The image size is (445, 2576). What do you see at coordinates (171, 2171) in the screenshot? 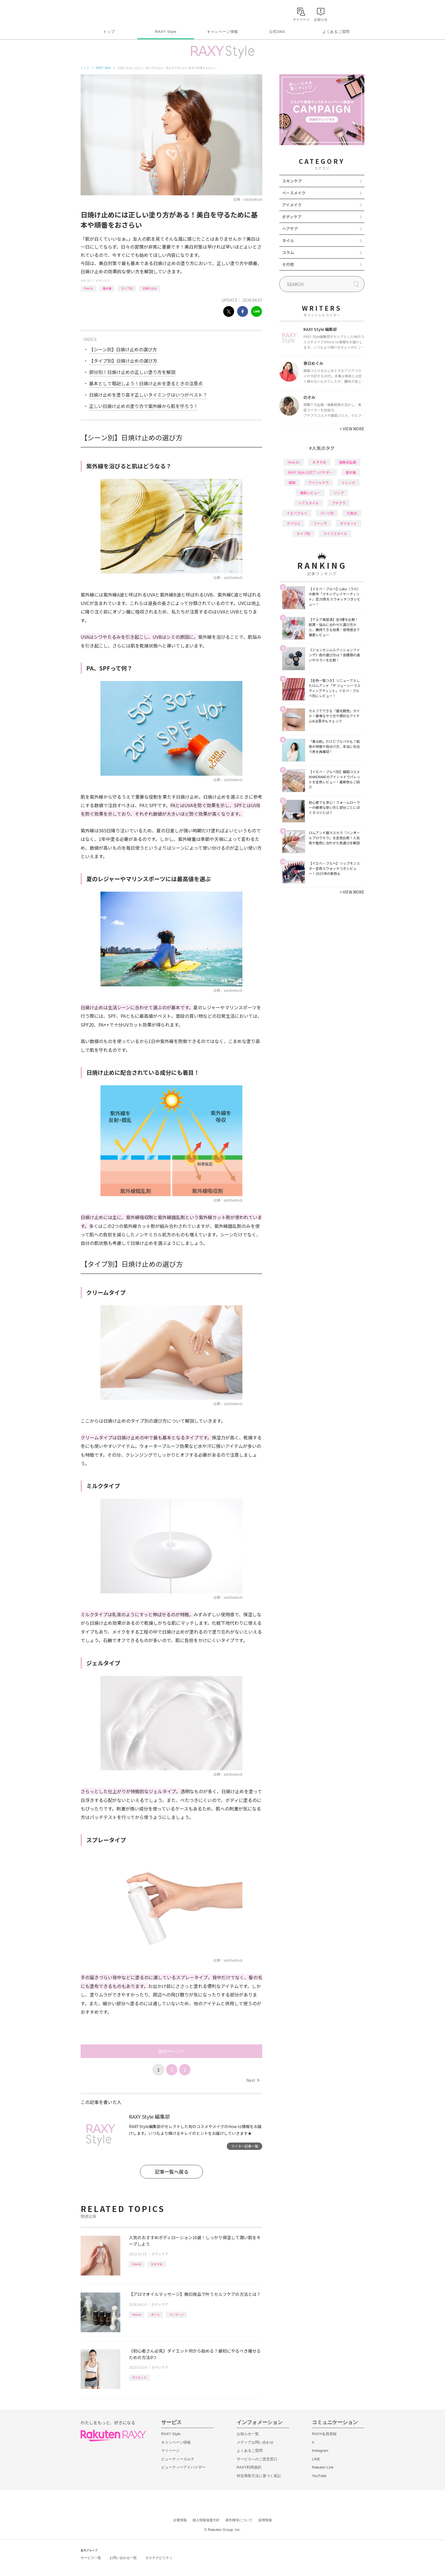
I see `記事一覧へ戻る` at bounding box center [171, 2171].